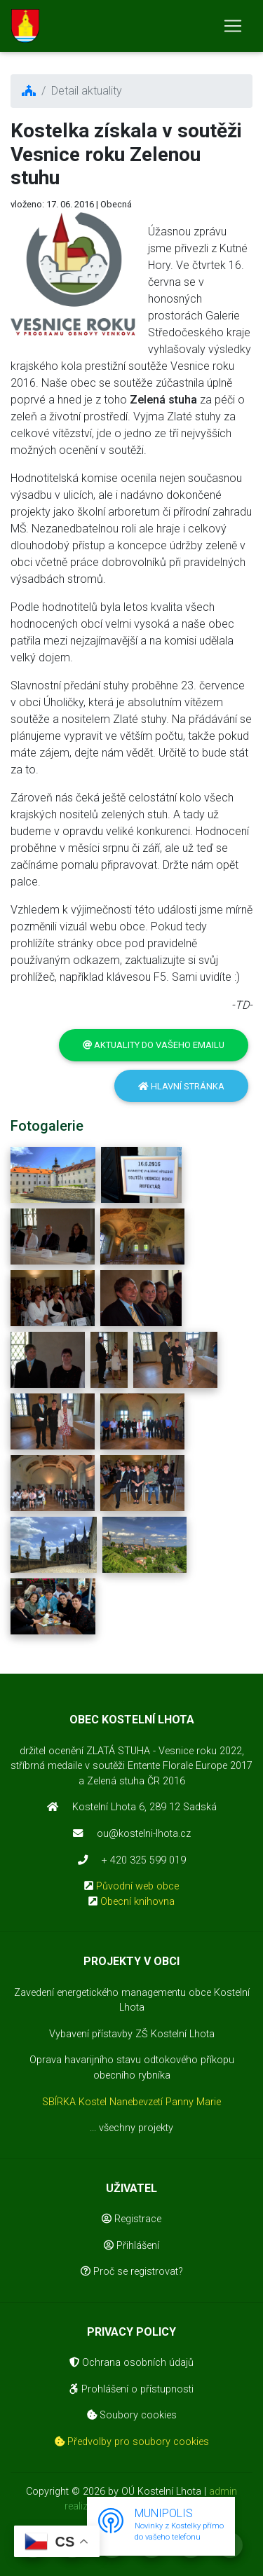  Describe the element at coordinates (131, 2246) in the screenshot. I see `Přihlášení` at that location.